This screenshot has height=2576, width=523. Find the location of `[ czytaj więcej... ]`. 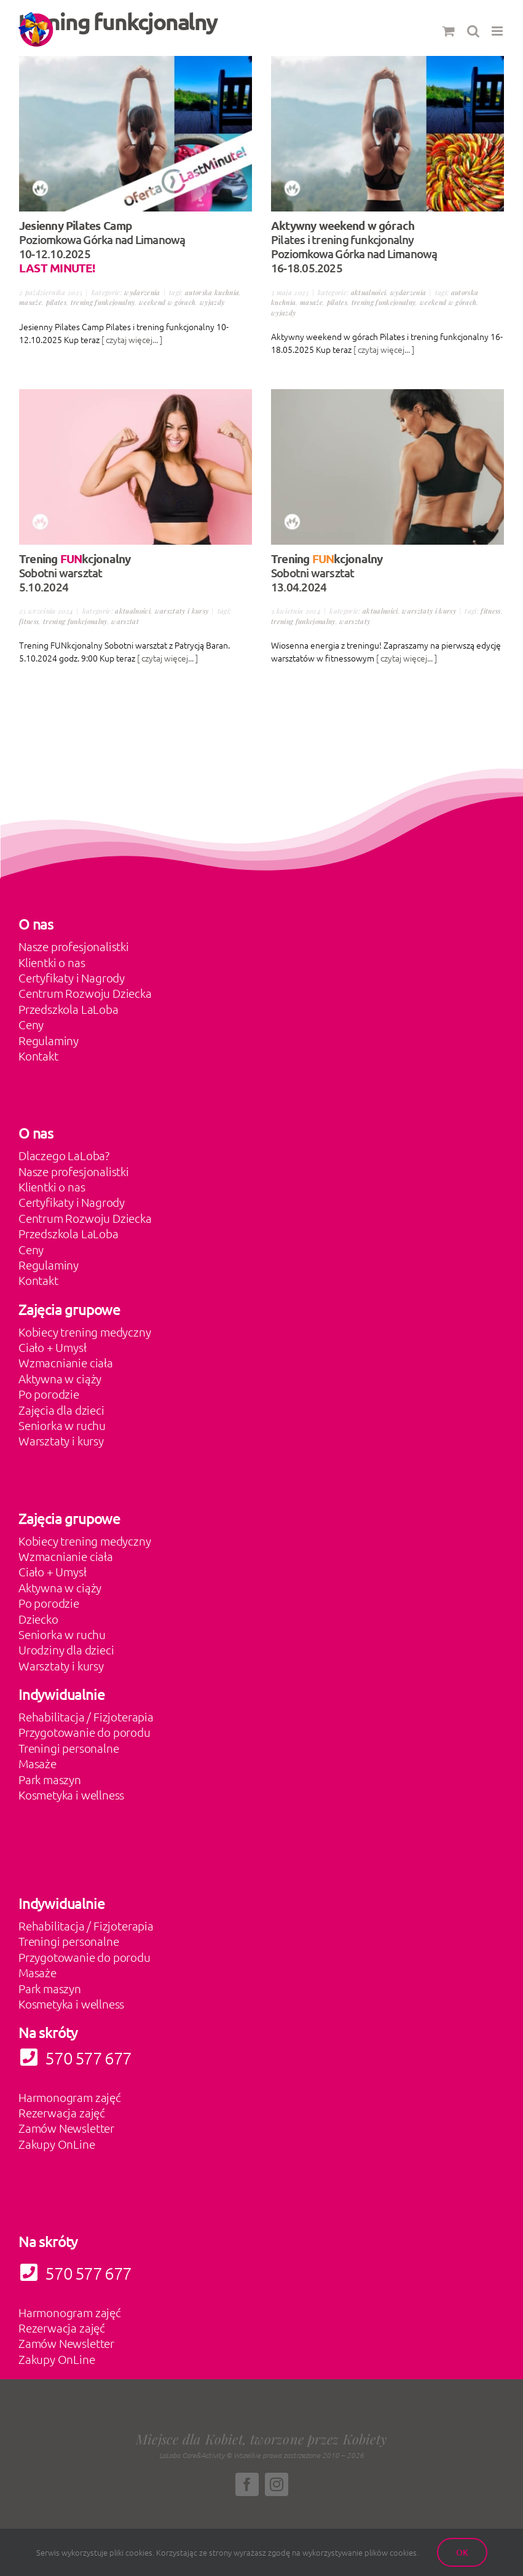

[ czytaj więcej... ] is located at coordinates (131, 339).